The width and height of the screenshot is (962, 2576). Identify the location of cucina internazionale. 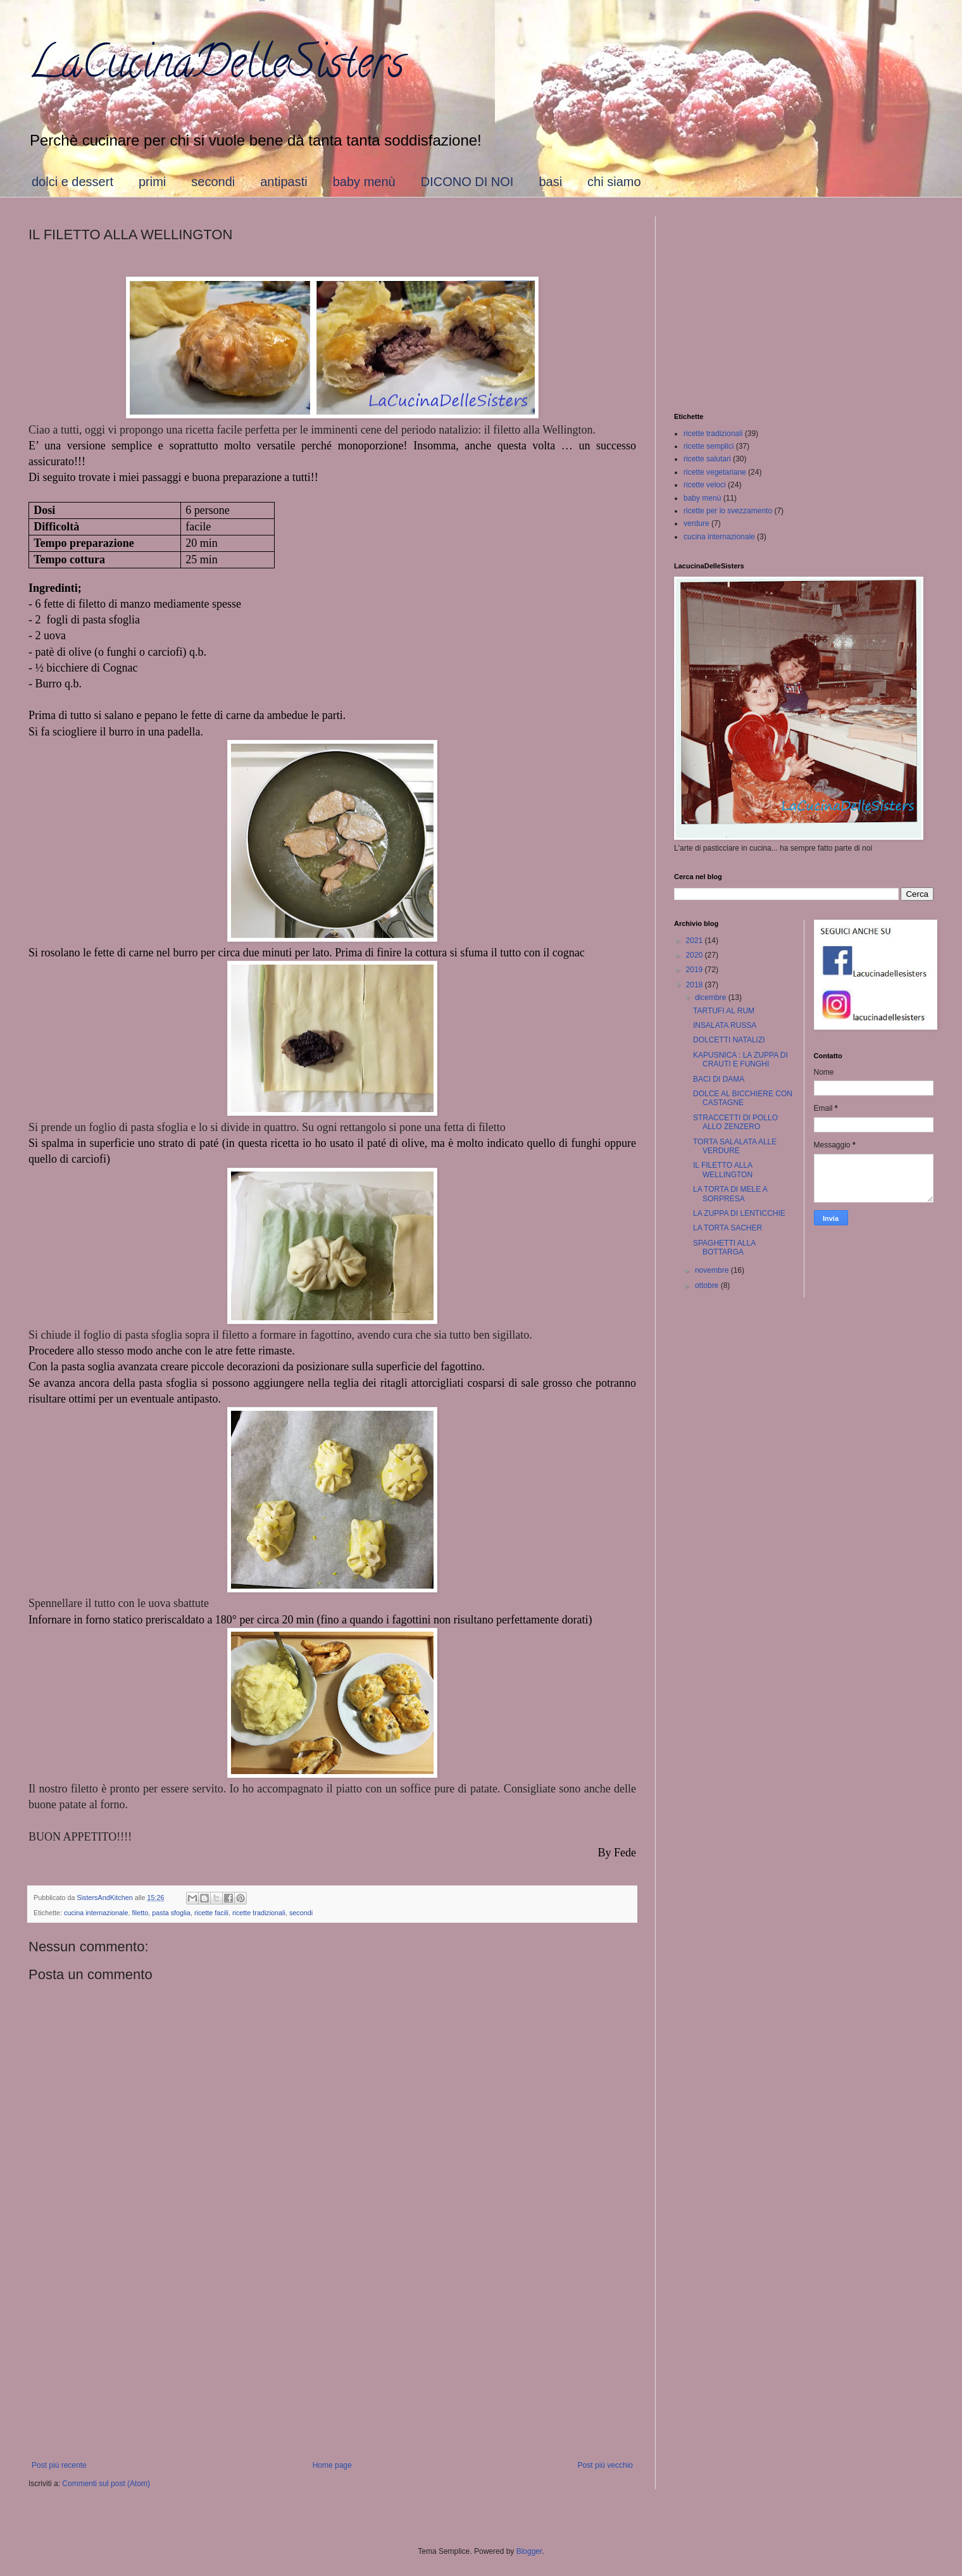
(96, 1912).